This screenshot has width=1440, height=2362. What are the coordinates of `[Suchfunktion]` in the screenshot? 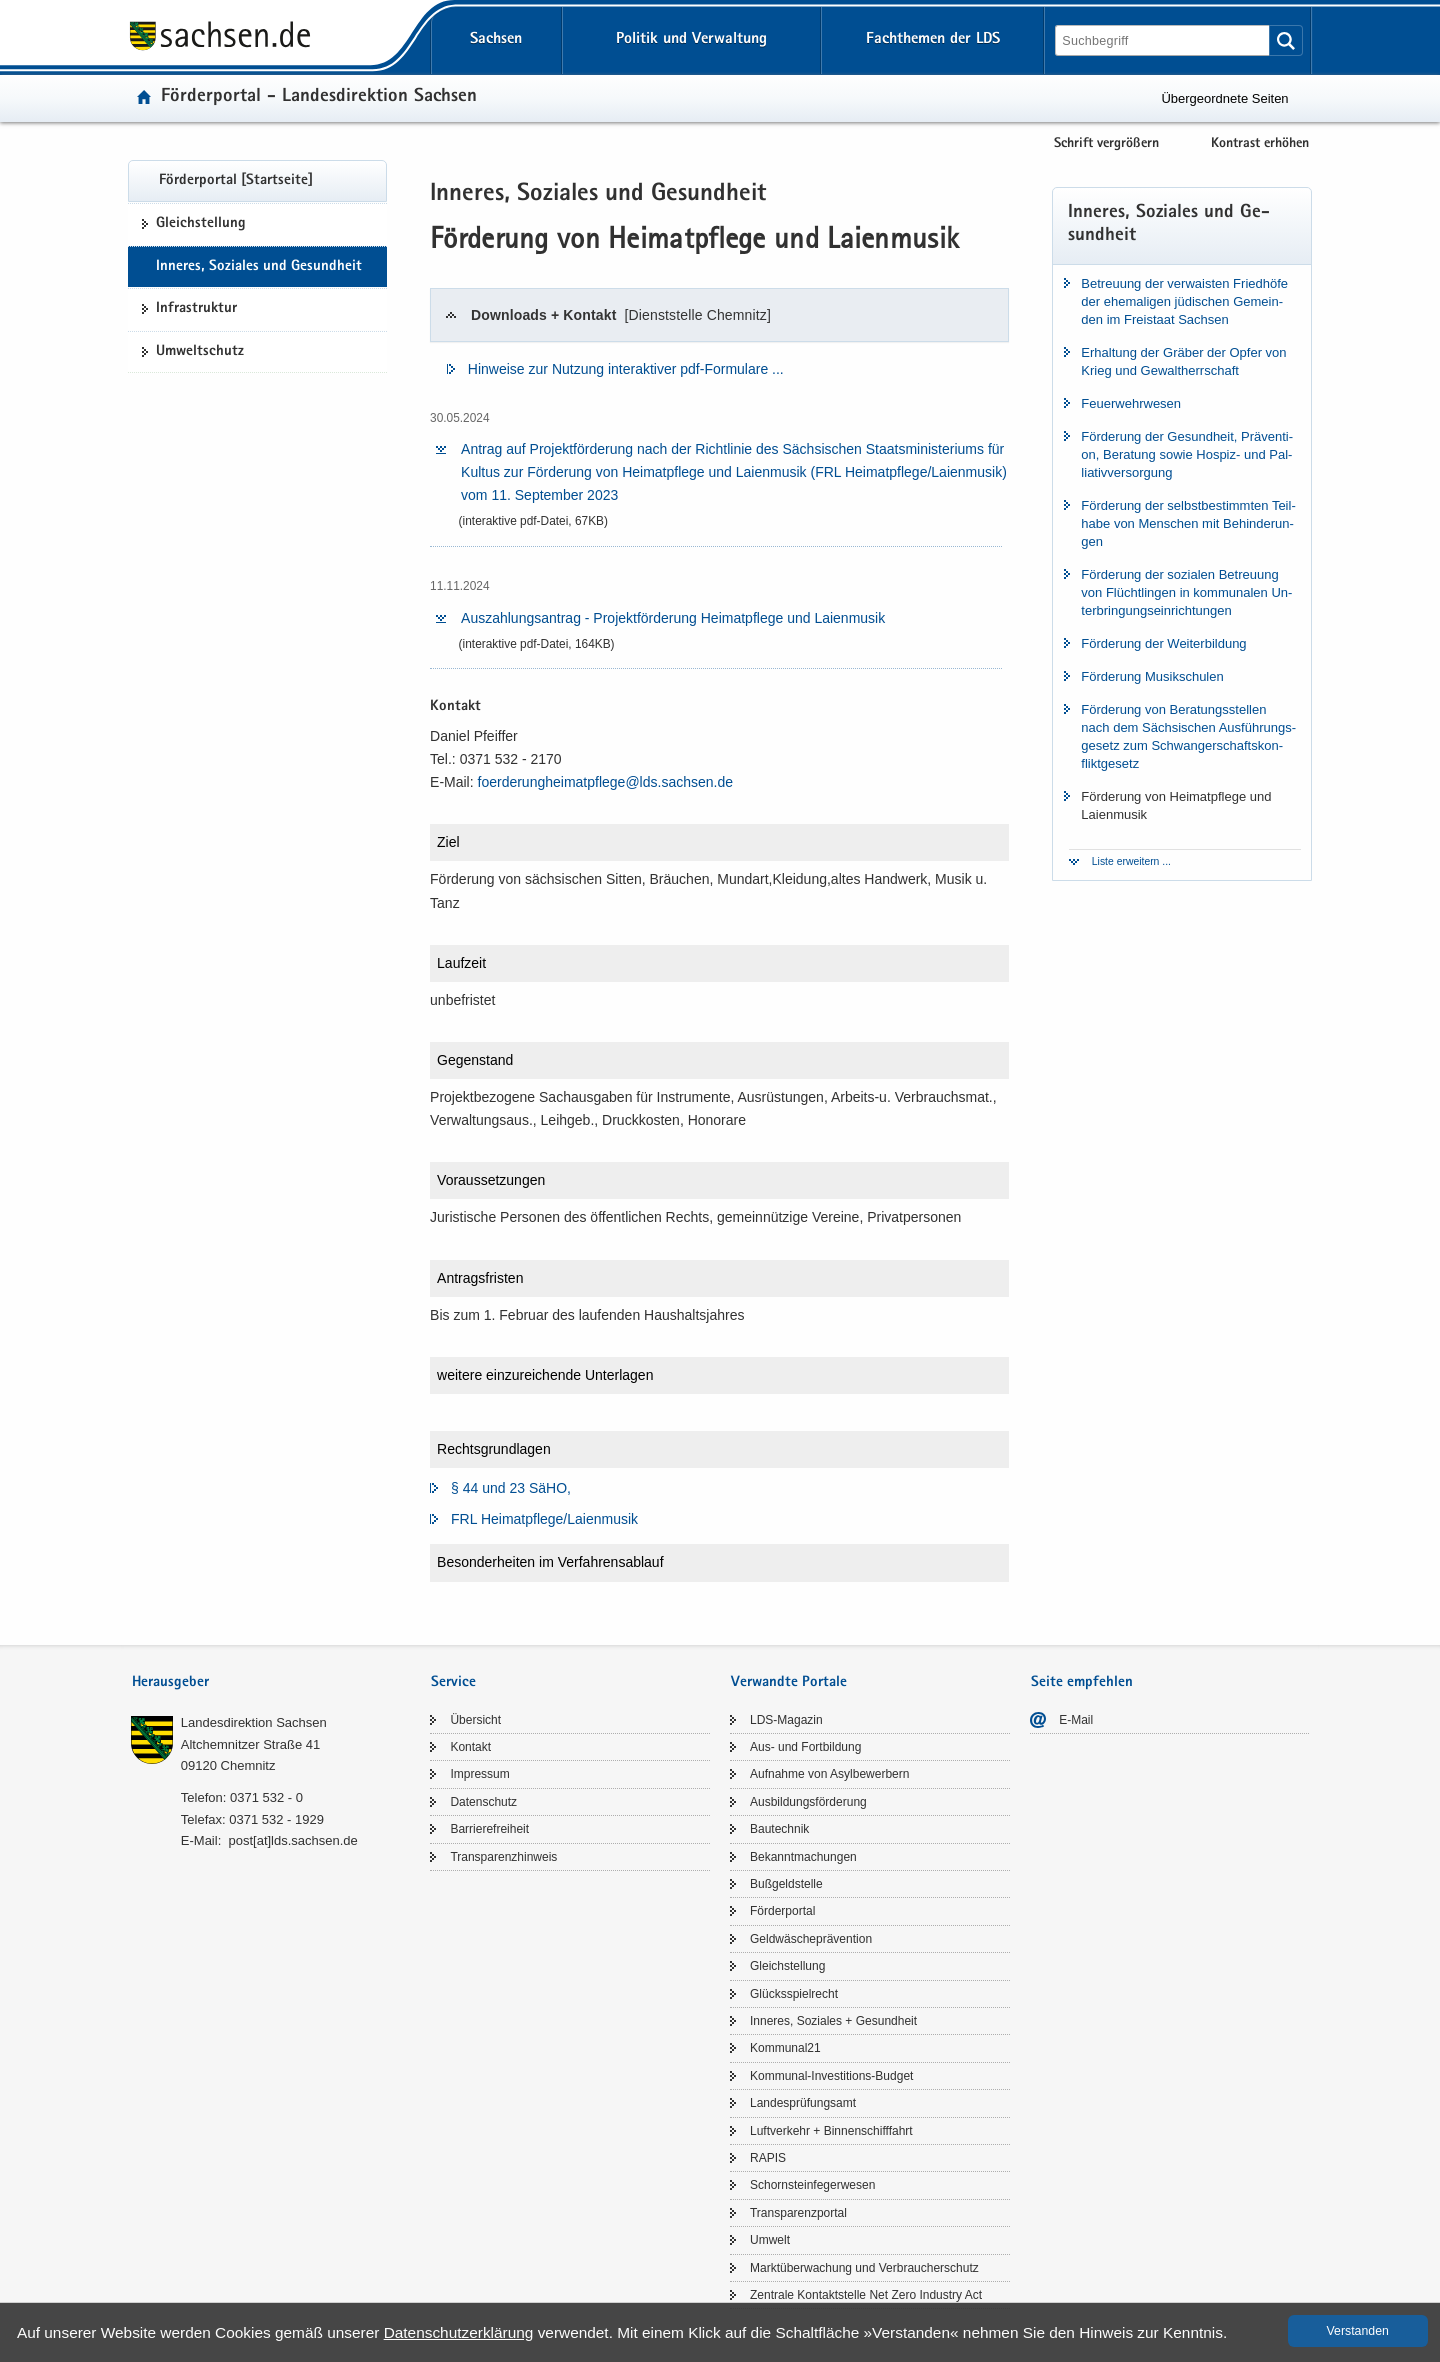 It's located at (1164, 40).